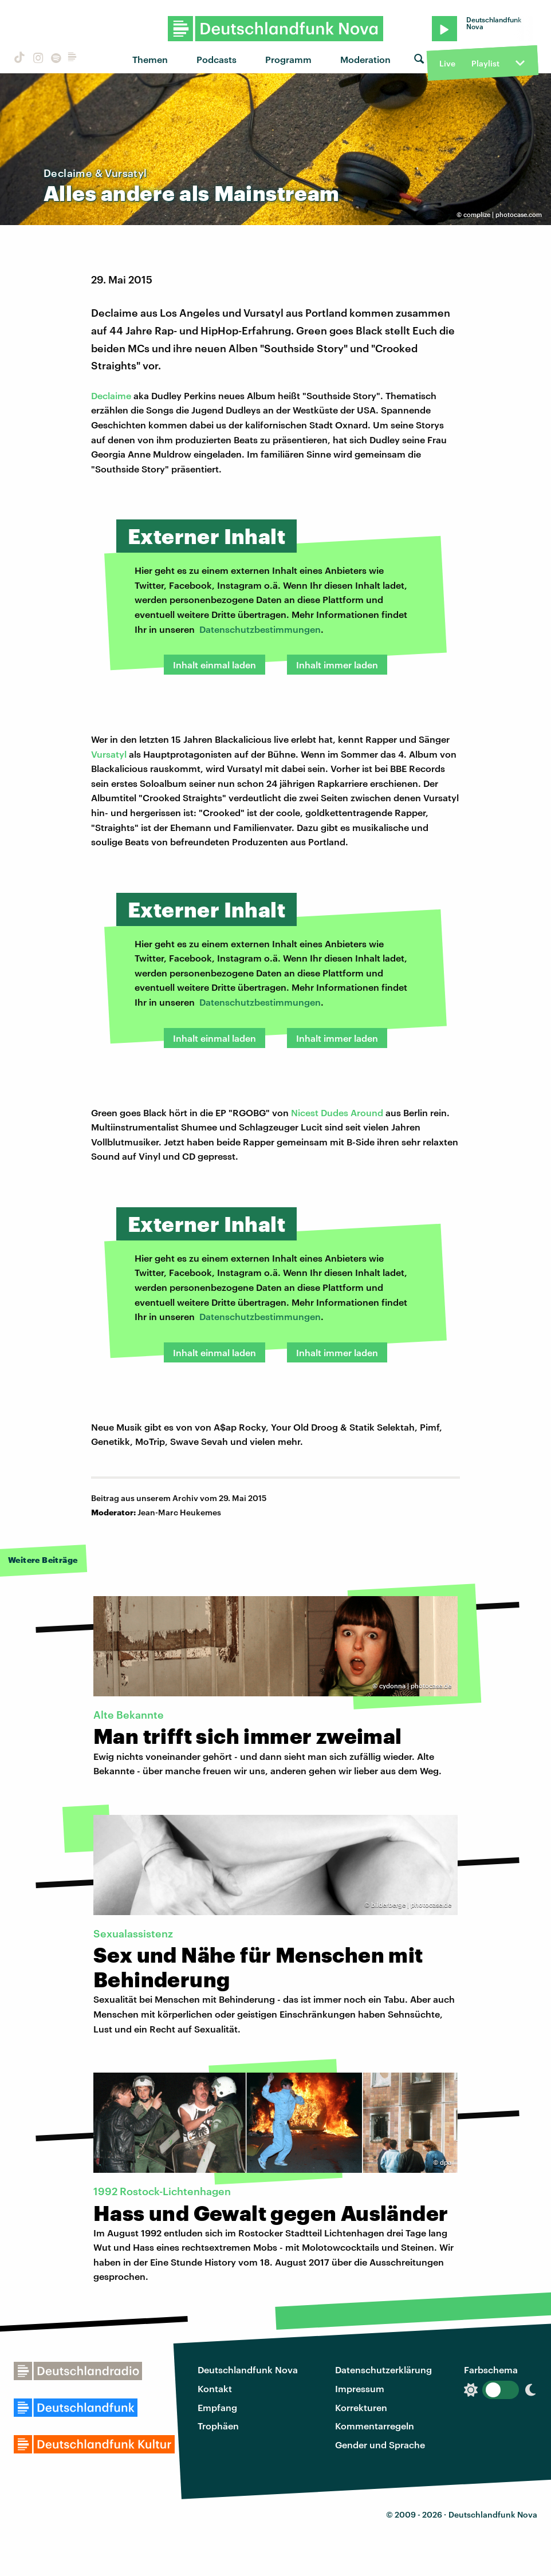 The height and width of the screenshot is (2576, 551). Describe the element at coordinates (361, 2407) in the screenshot. I see `Korrekturen` at that location.